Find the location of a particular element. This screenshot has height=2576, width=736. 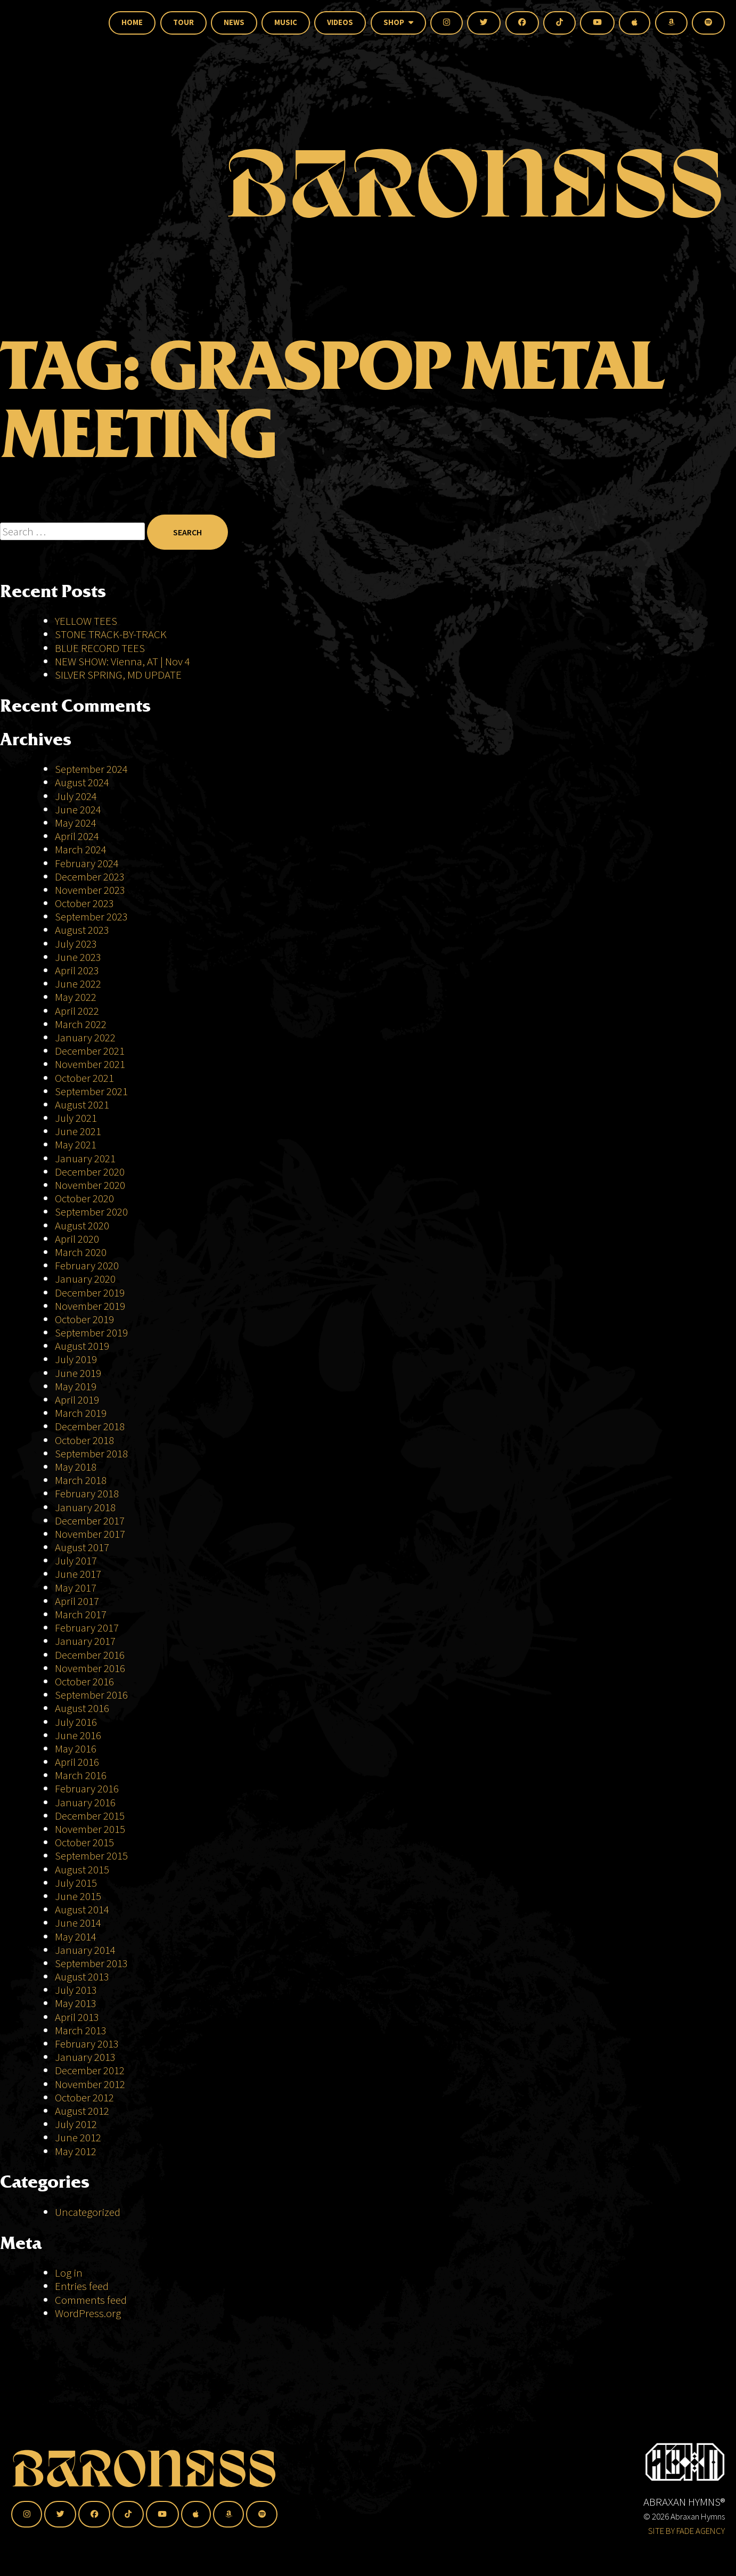

April 2019 is located at coordinates (77, 1399).